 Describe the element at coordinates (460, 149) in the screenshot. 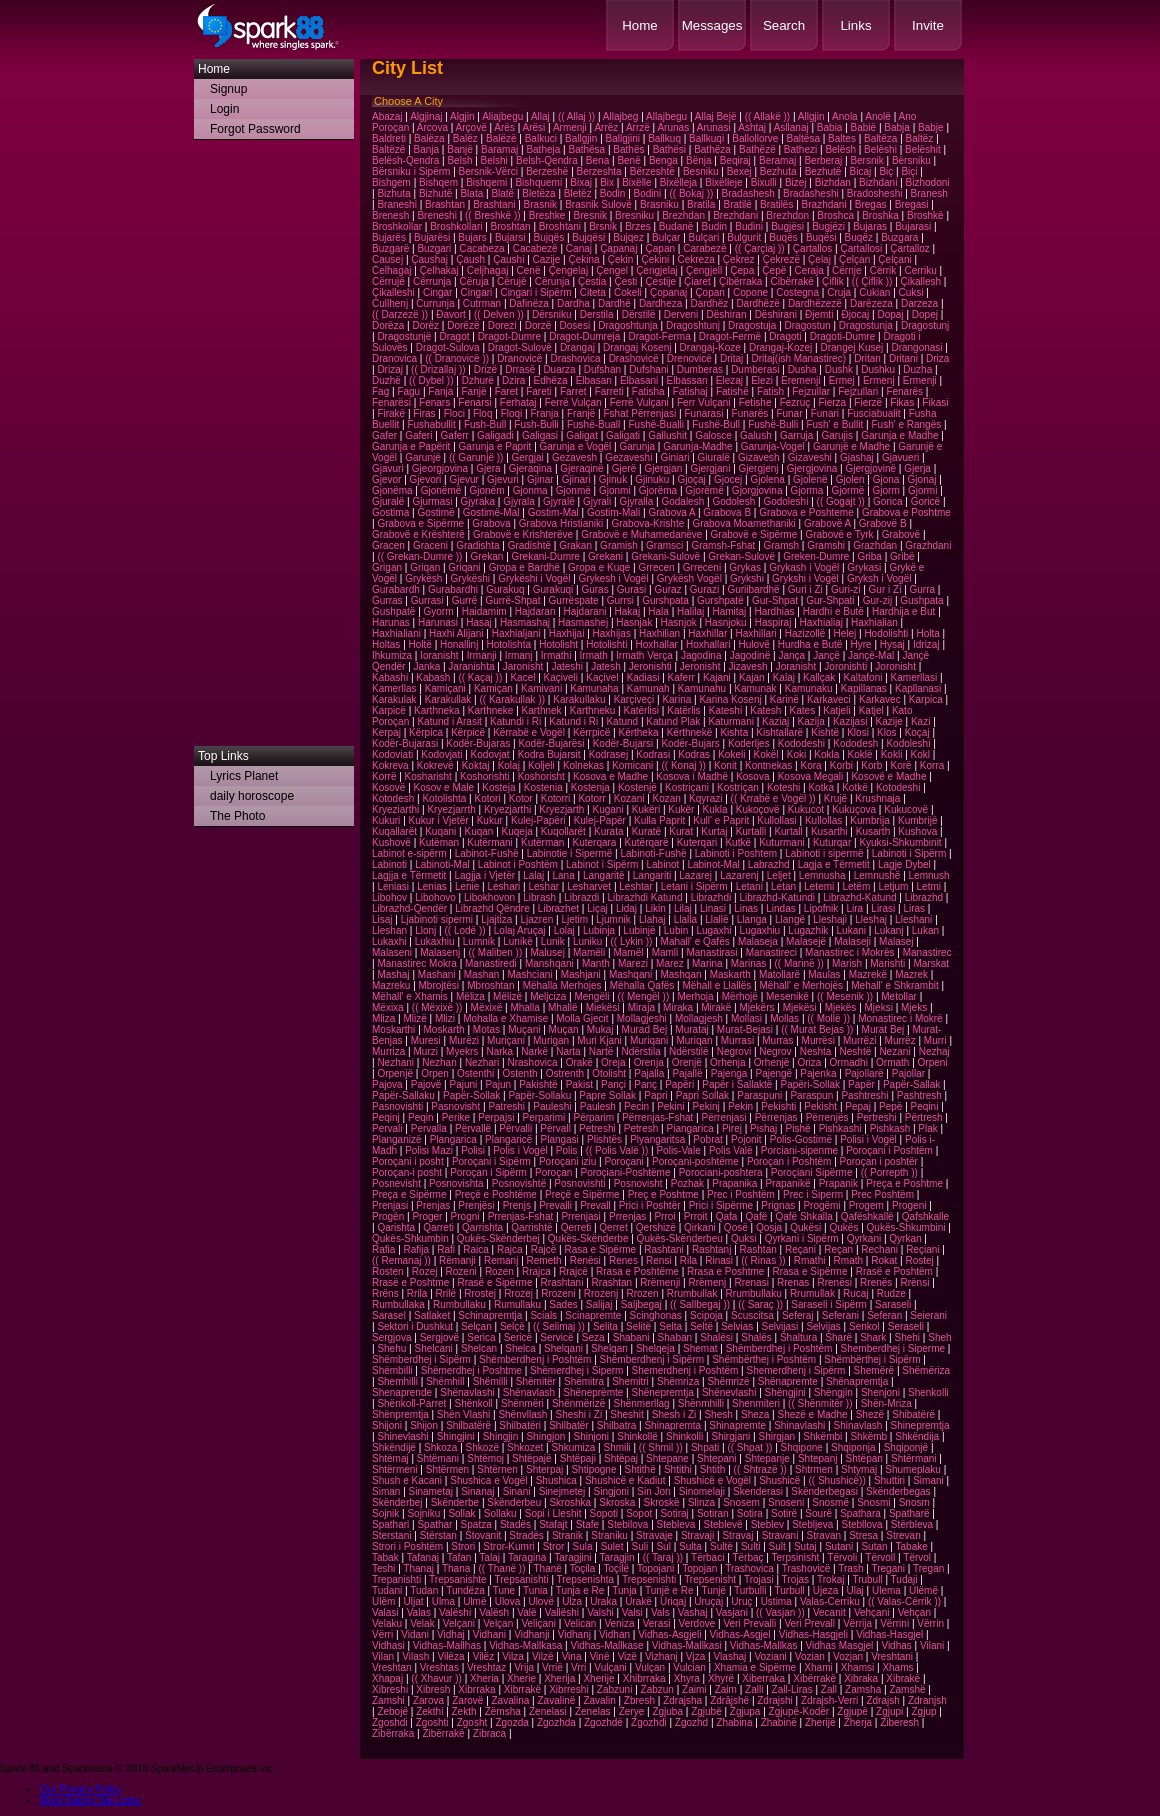

I see `Banjë` at that location.